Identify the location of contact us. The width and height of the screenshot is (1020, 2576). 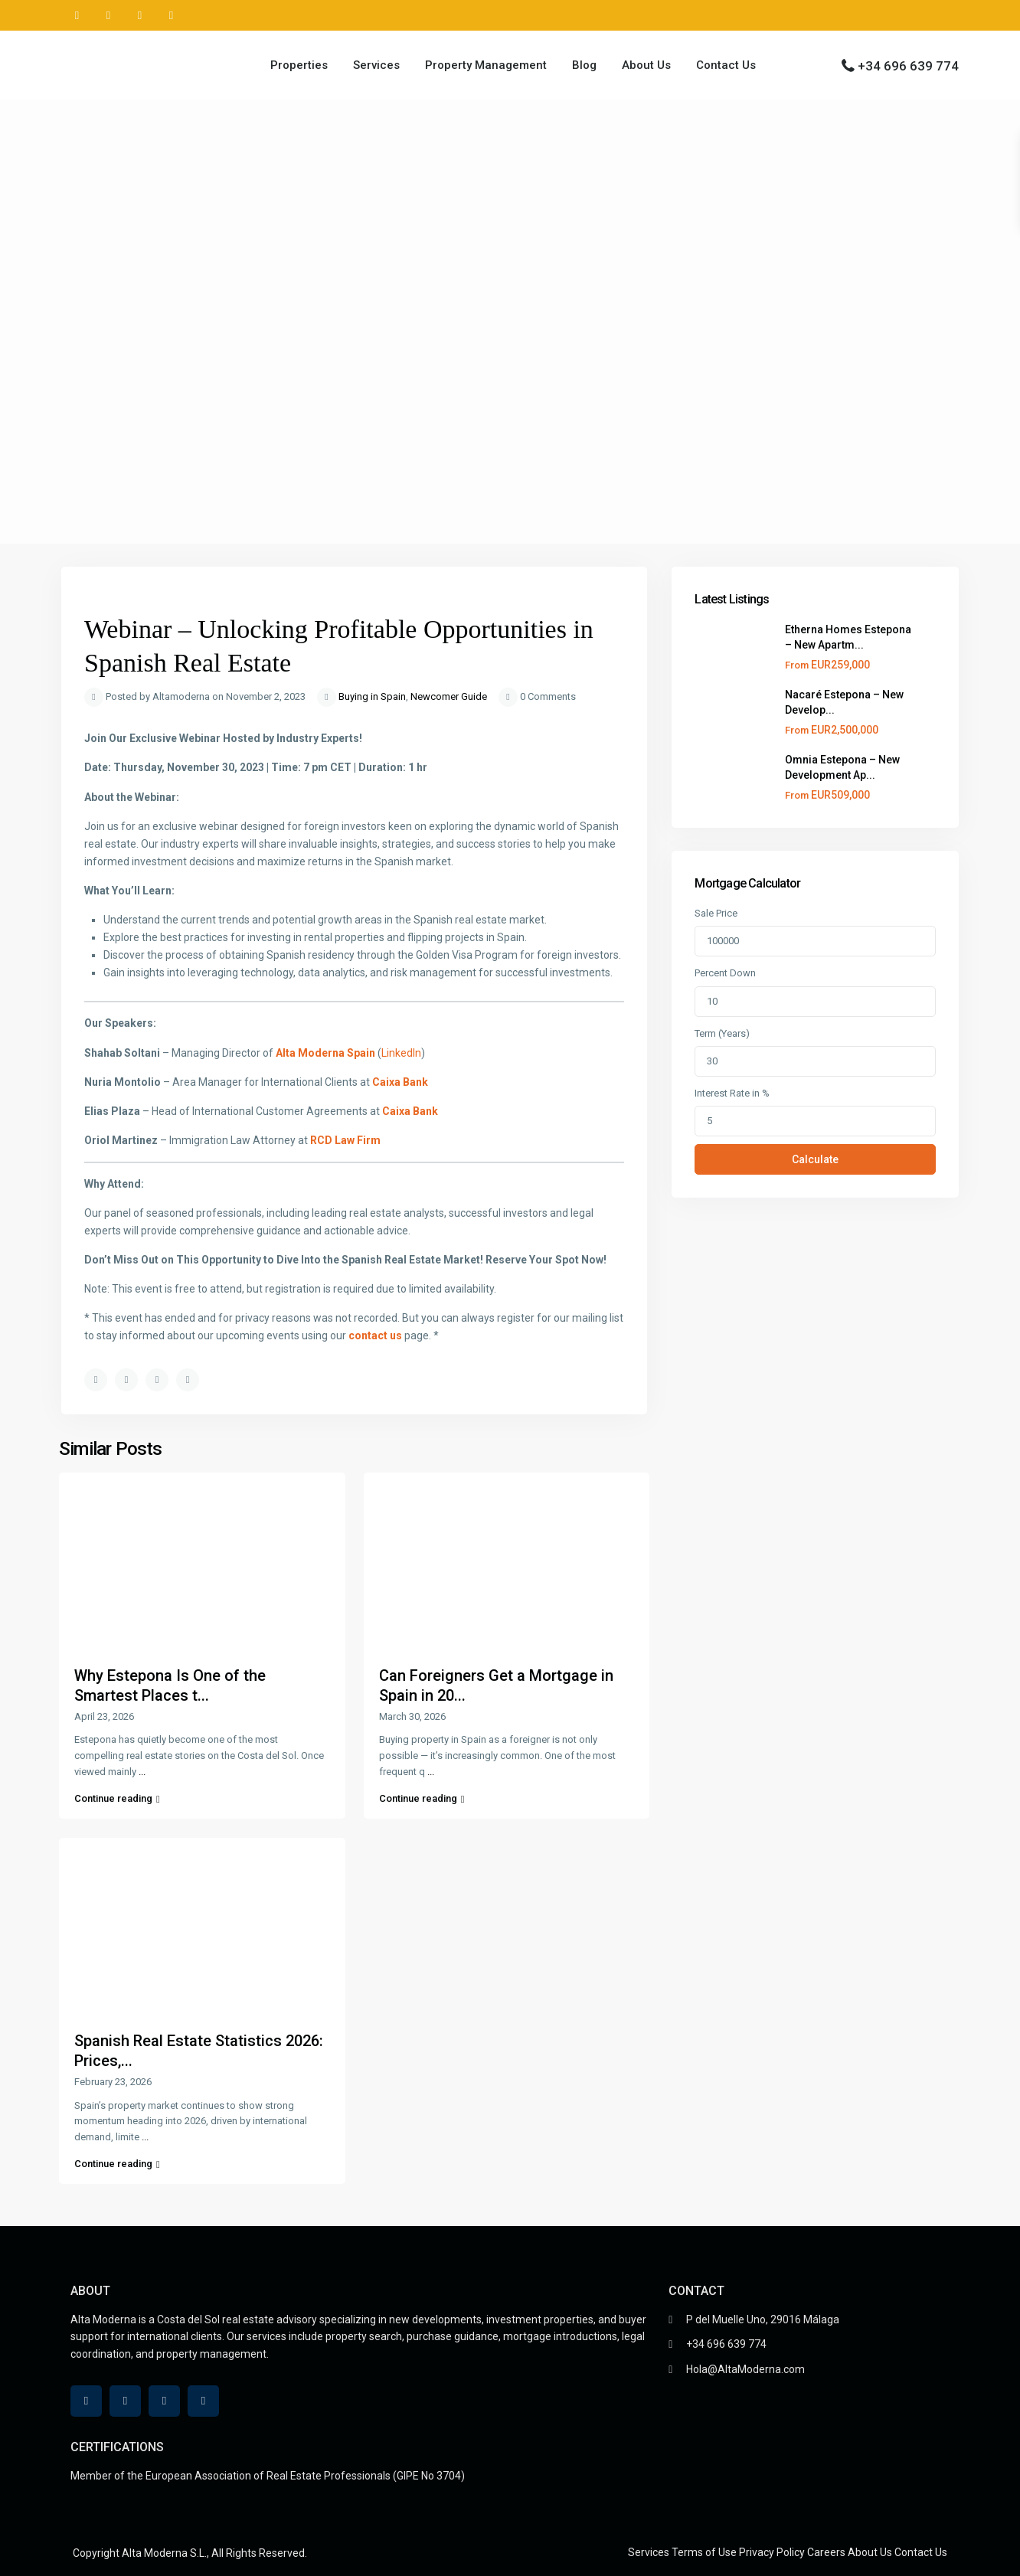
(376, 1335).